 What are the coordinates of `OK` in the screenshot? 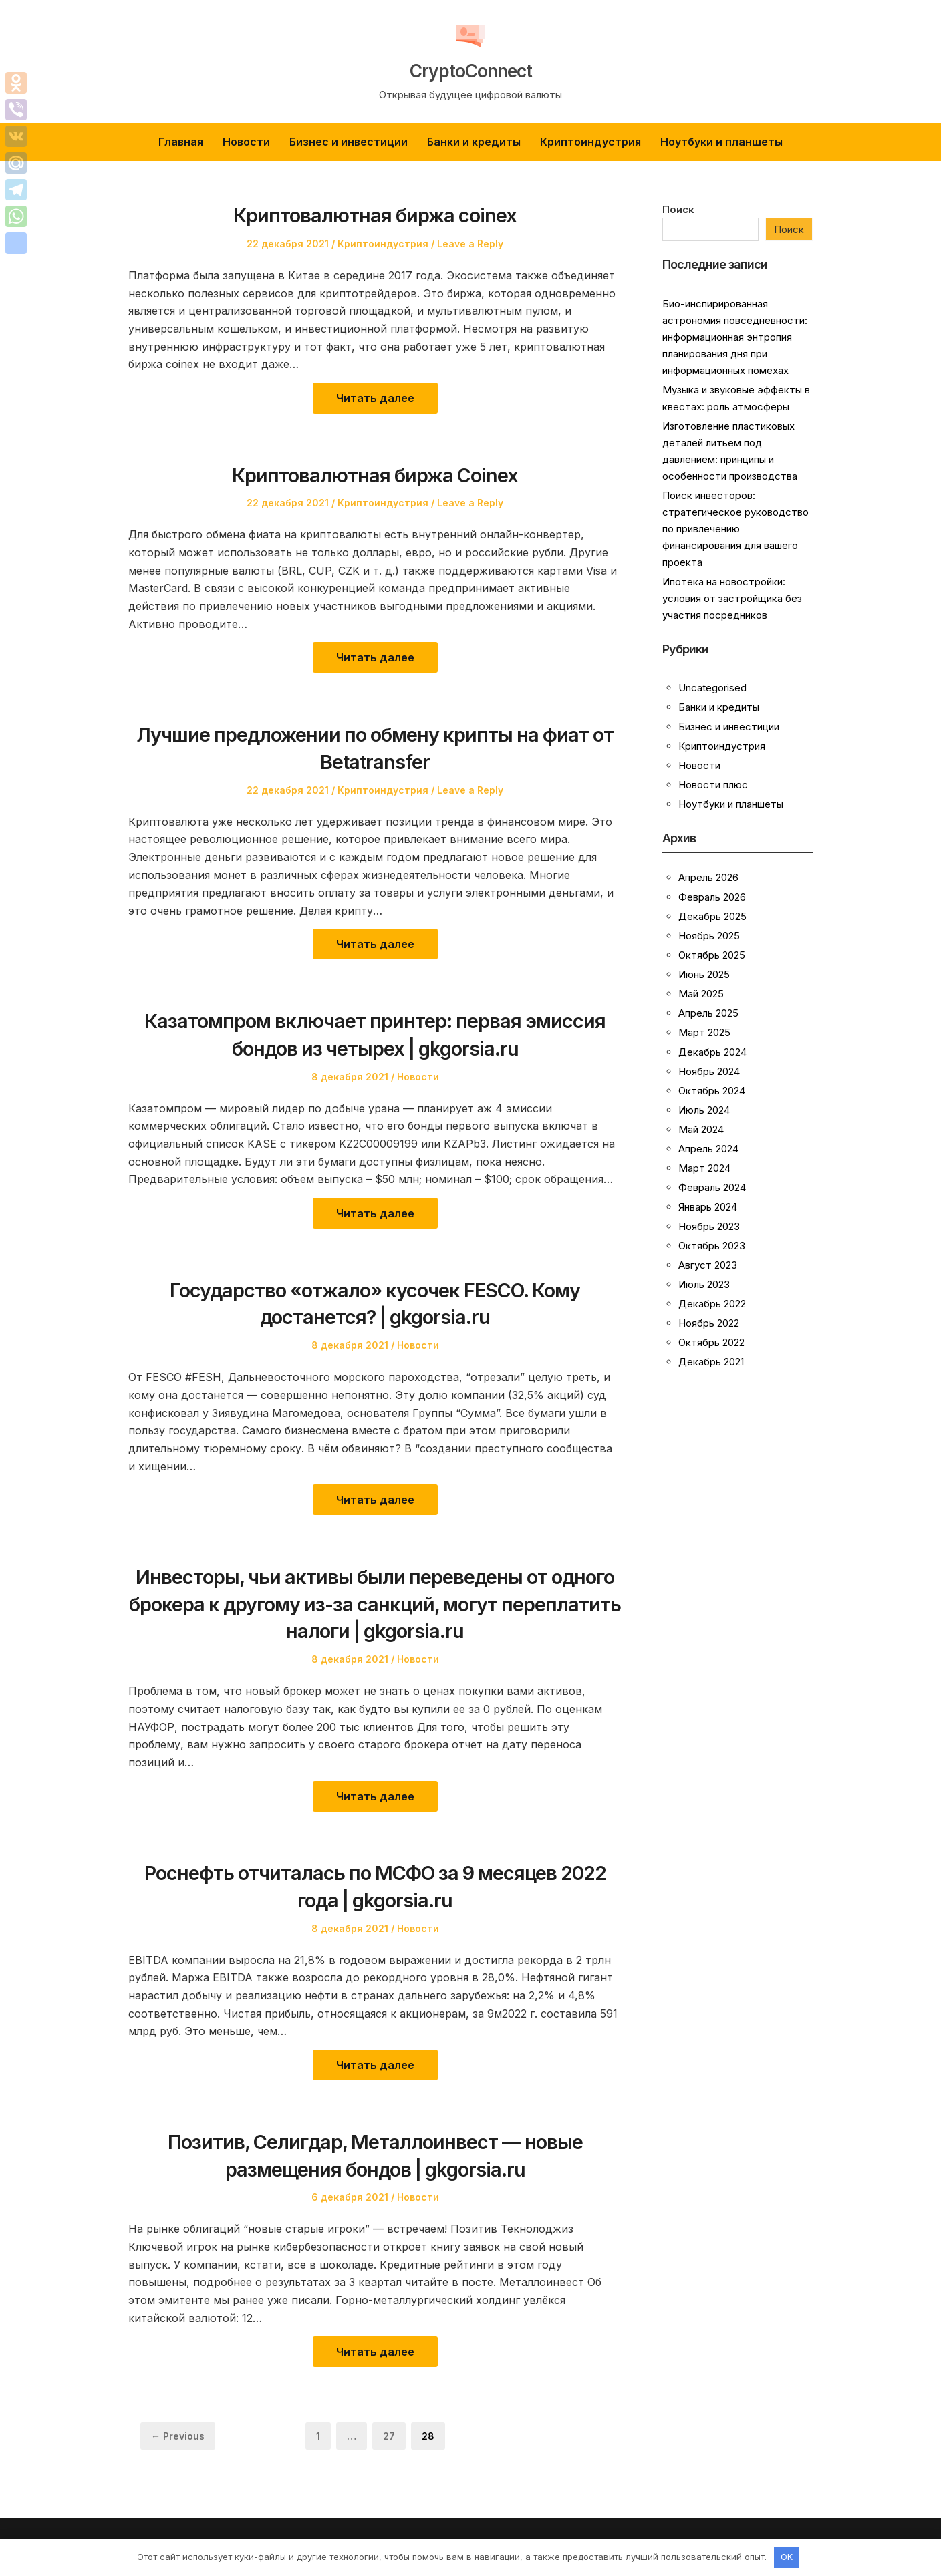 It's located at (787, 2556).